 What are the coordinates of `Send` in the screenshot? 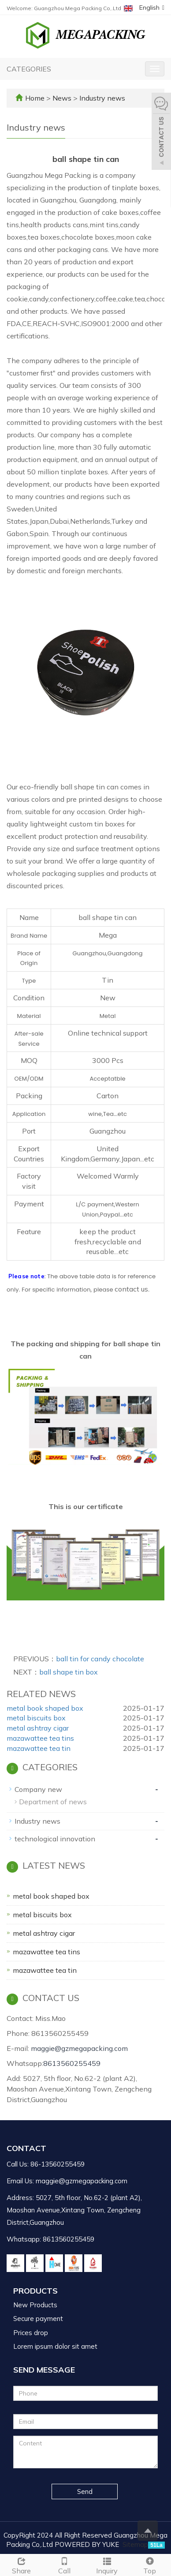 It's located at (85, 2491).